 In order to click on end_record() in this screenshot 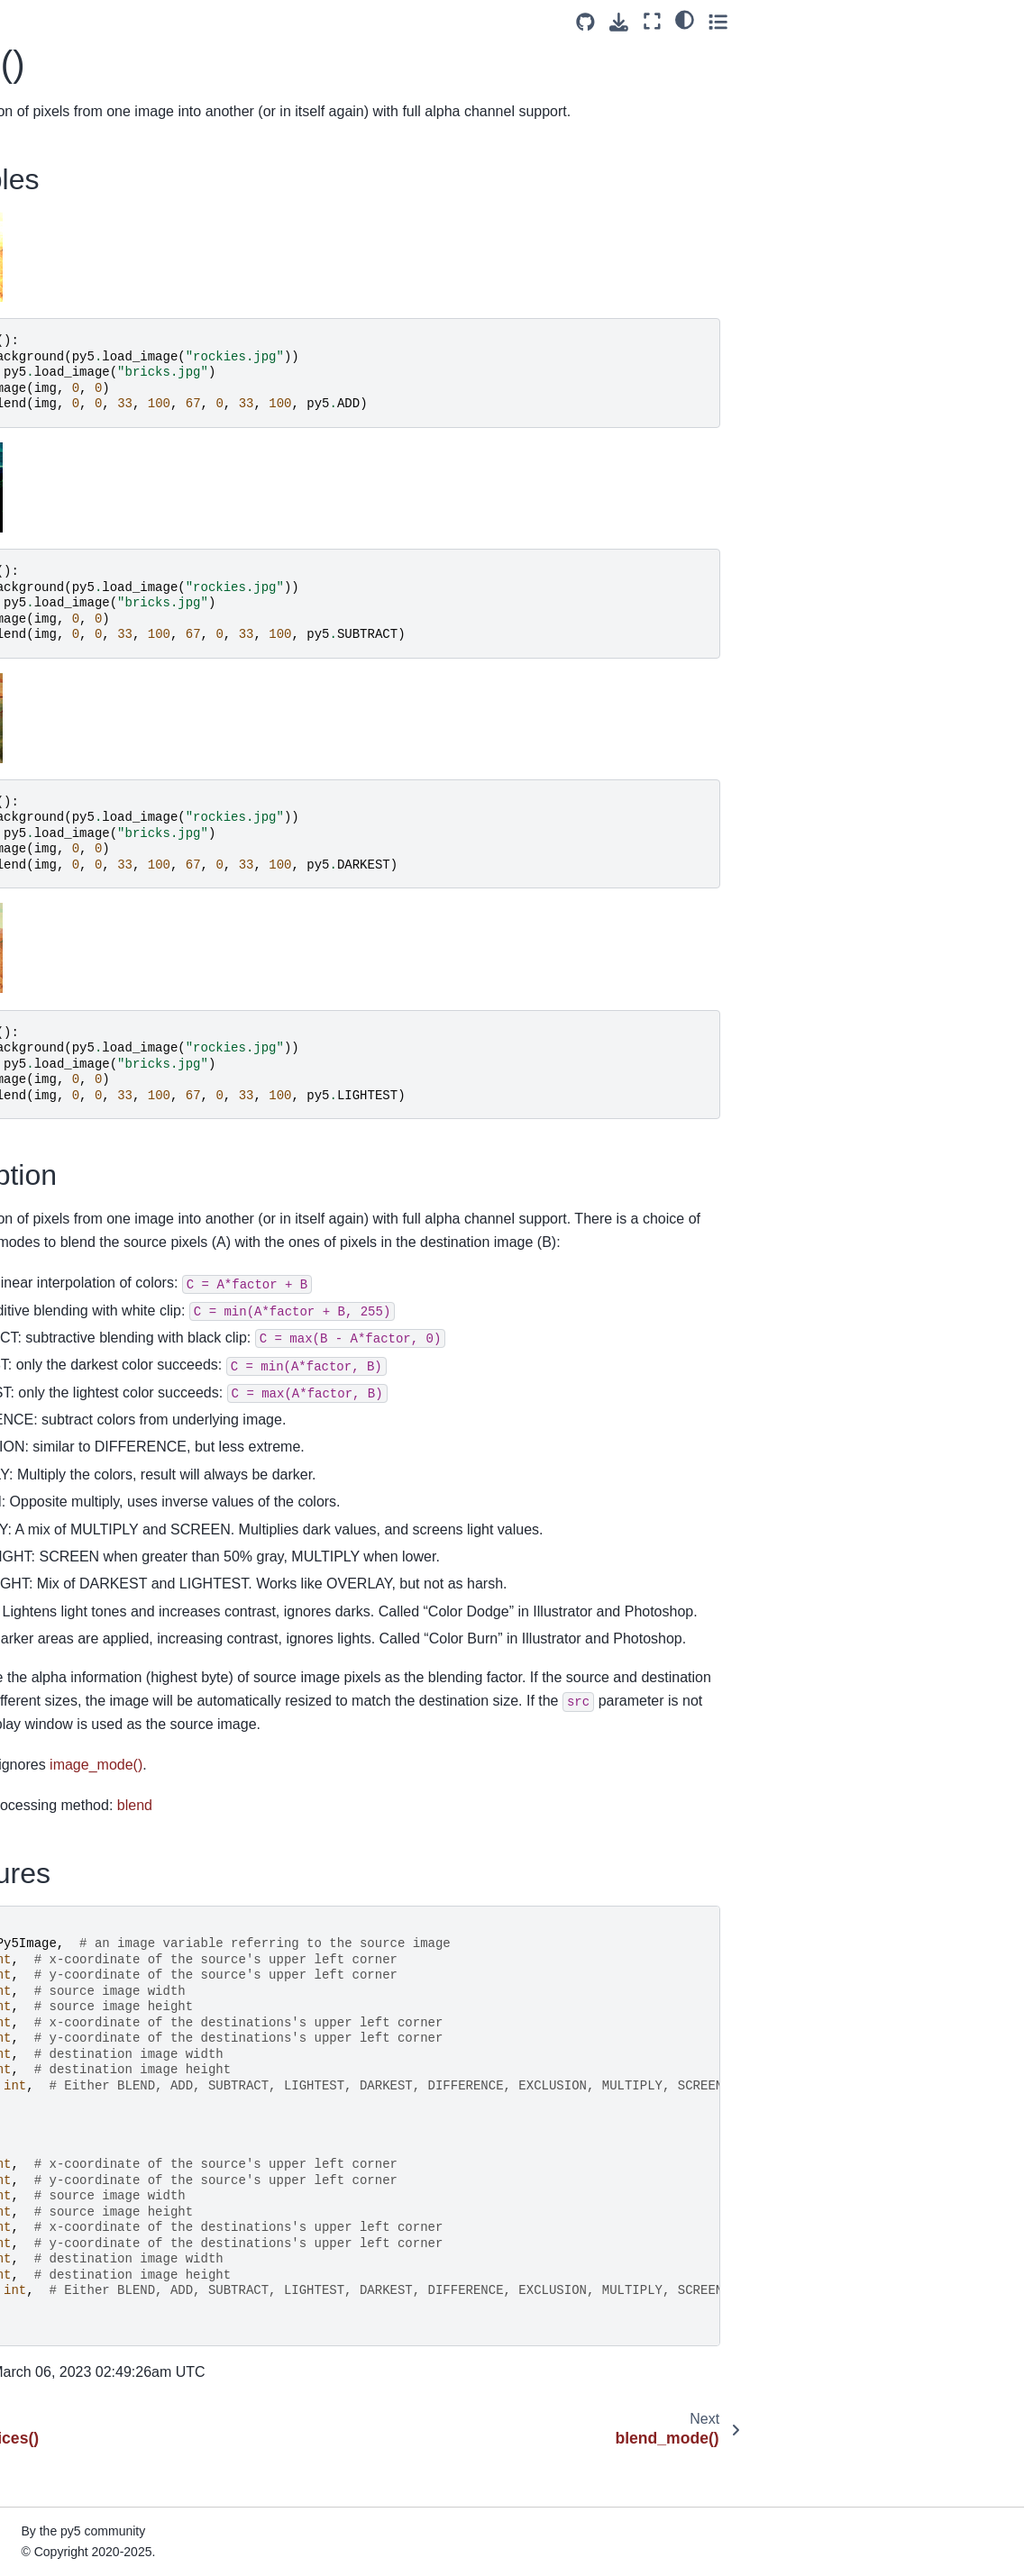, I will do `click(64, 1464)`.